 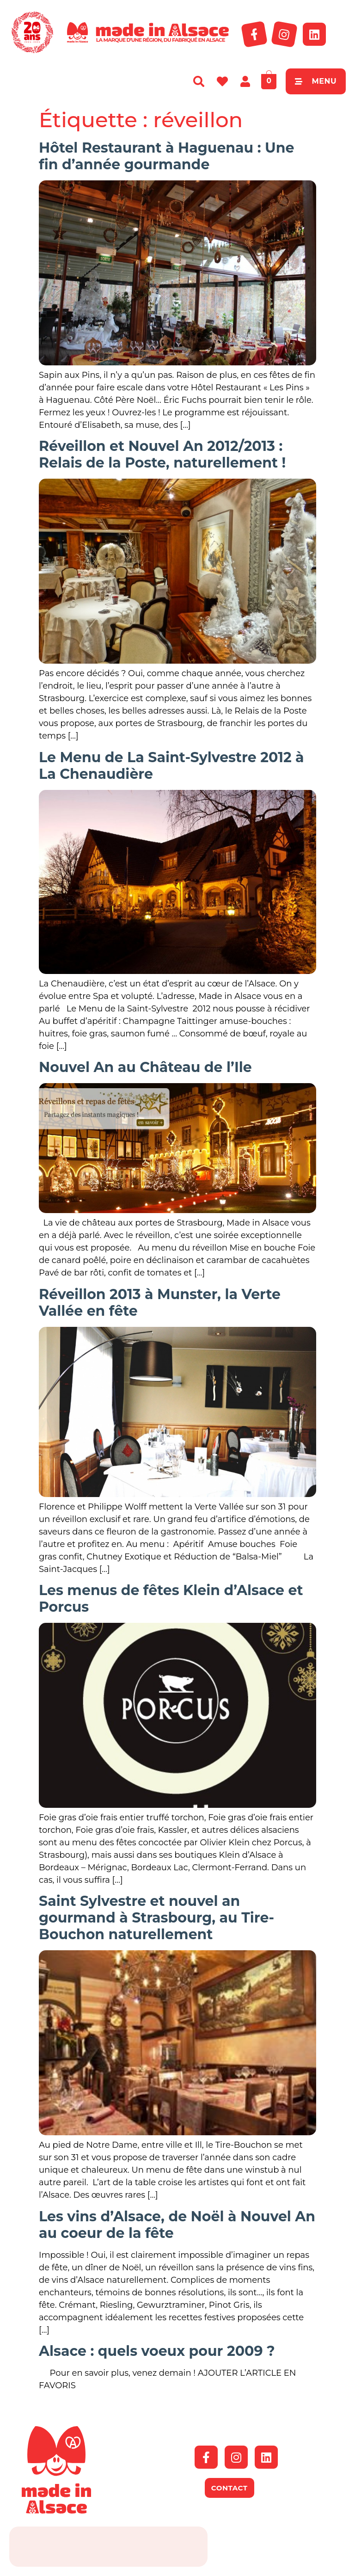 What do you see at coordinates (162, 454) in the screenshot?
I see `Réveillon et Nouvel An 2012/2013 : Relais de la Poste, naturellement !` at bounding box center [162, 454].